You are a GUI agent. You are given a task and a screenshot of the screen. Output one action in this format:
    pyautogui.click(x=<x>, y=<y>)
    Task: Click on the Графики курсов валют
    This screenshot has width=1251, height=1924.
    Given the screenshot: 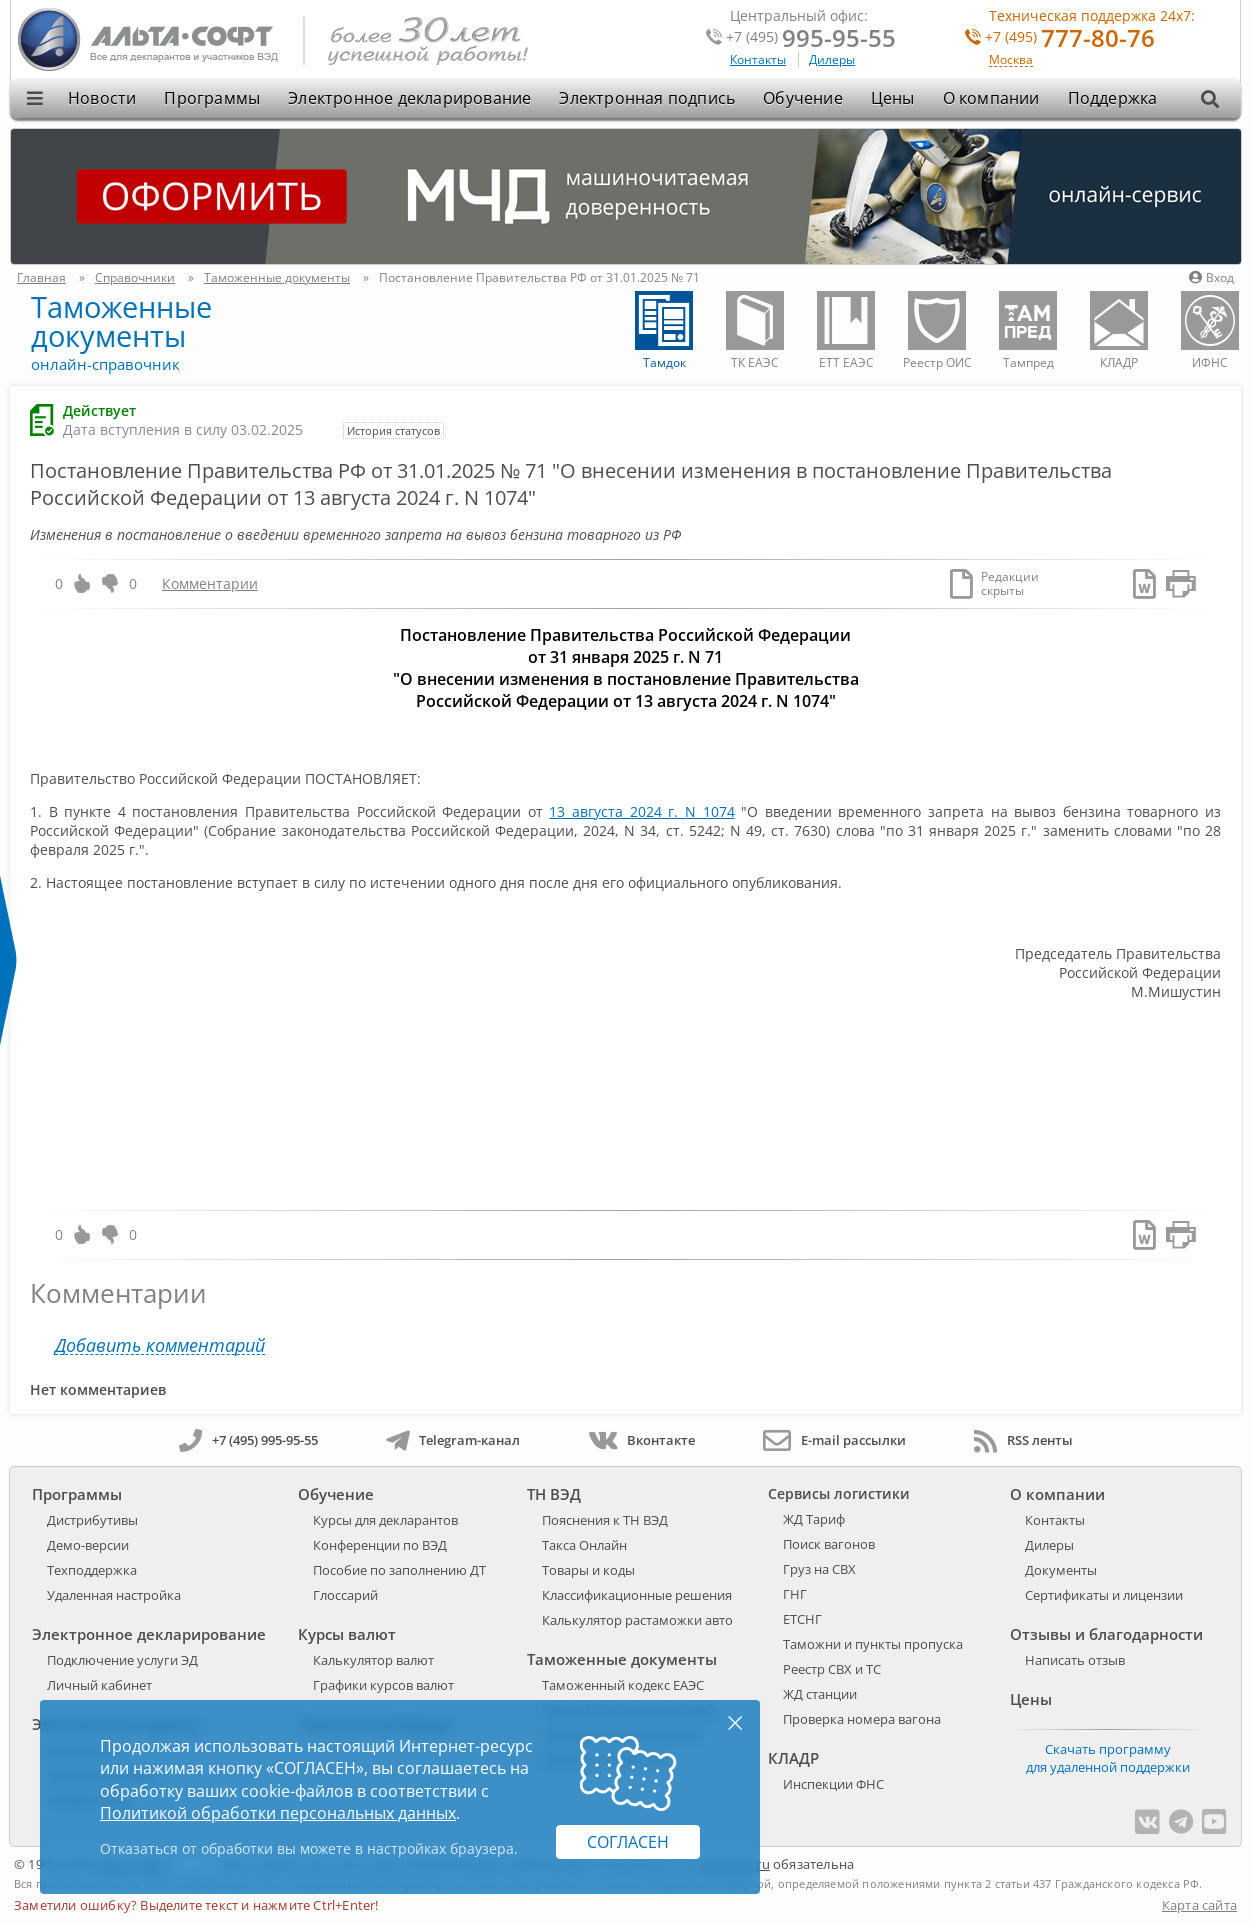 What is the action you would take?
    pyautogui.click(x=383, y=1685)
    